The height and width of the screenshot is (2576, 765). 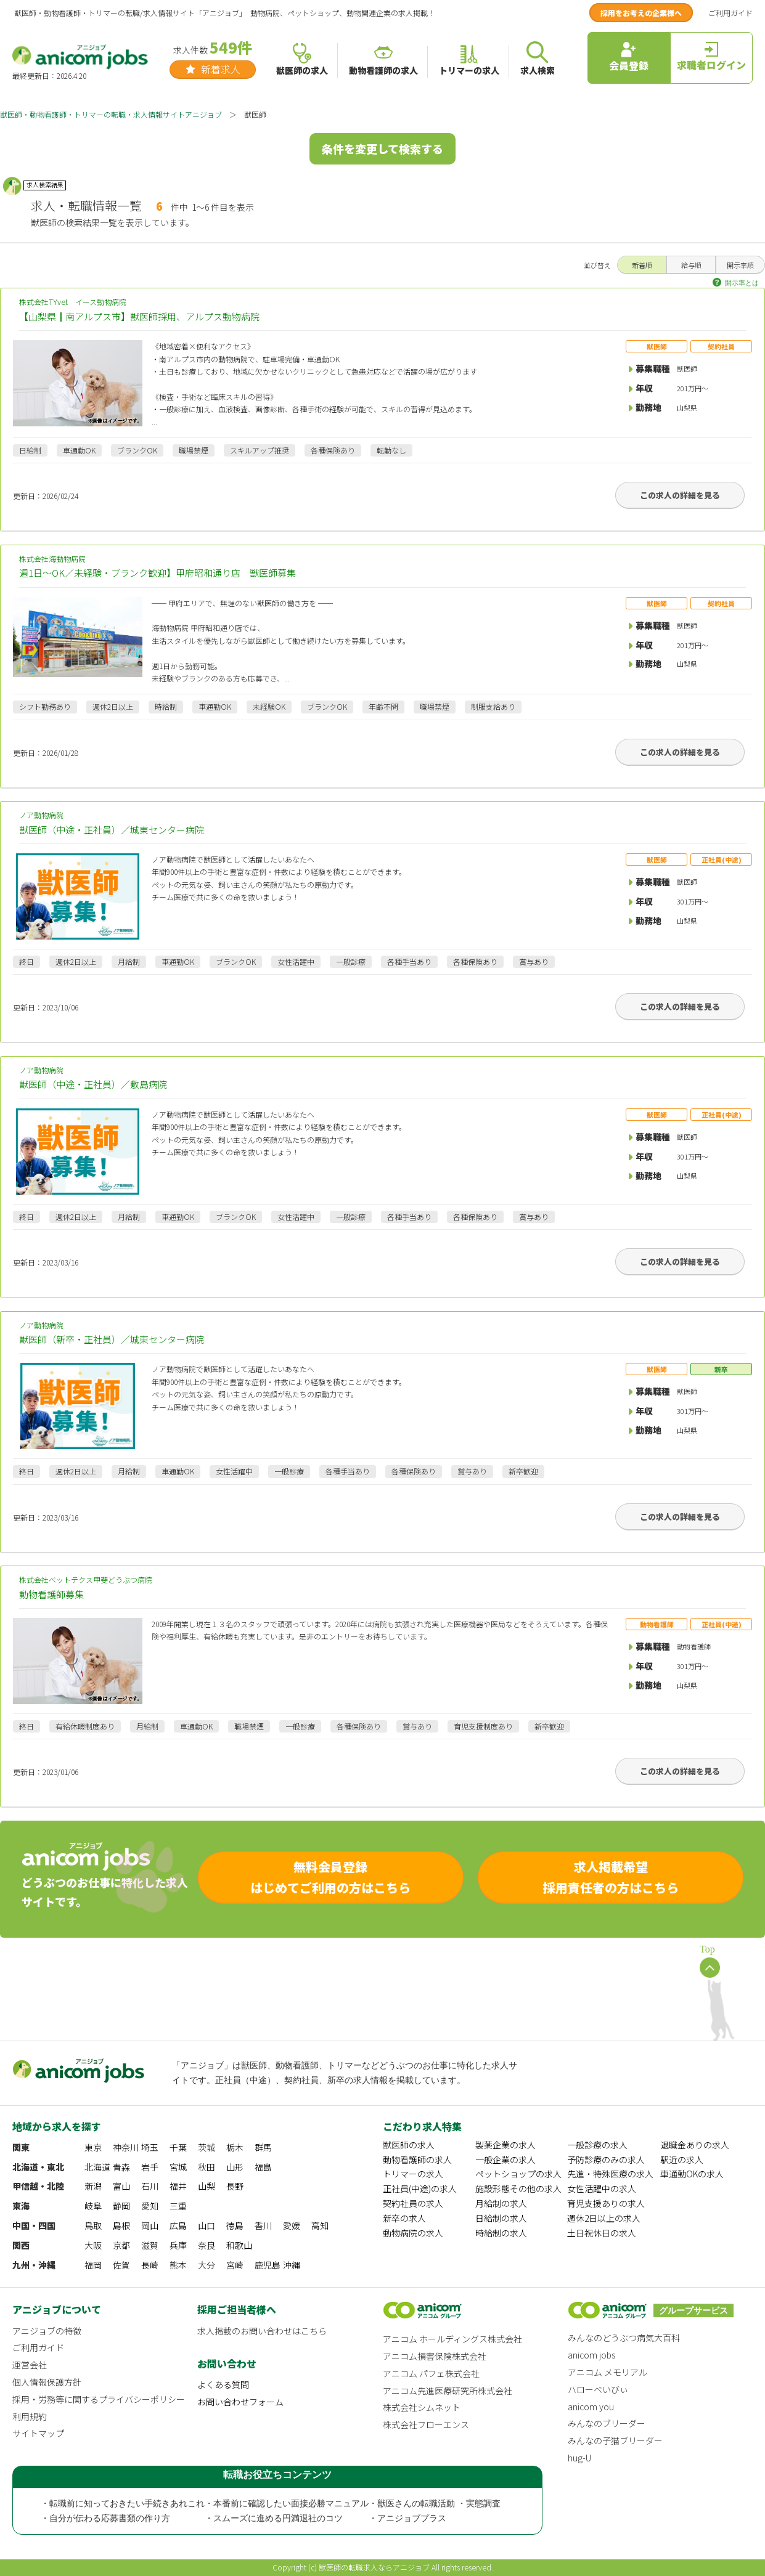 What do you see at coordinates (680, 495) in the screenshot?
I see `この求人の詳細を見る` at bounding box center [680, 495].